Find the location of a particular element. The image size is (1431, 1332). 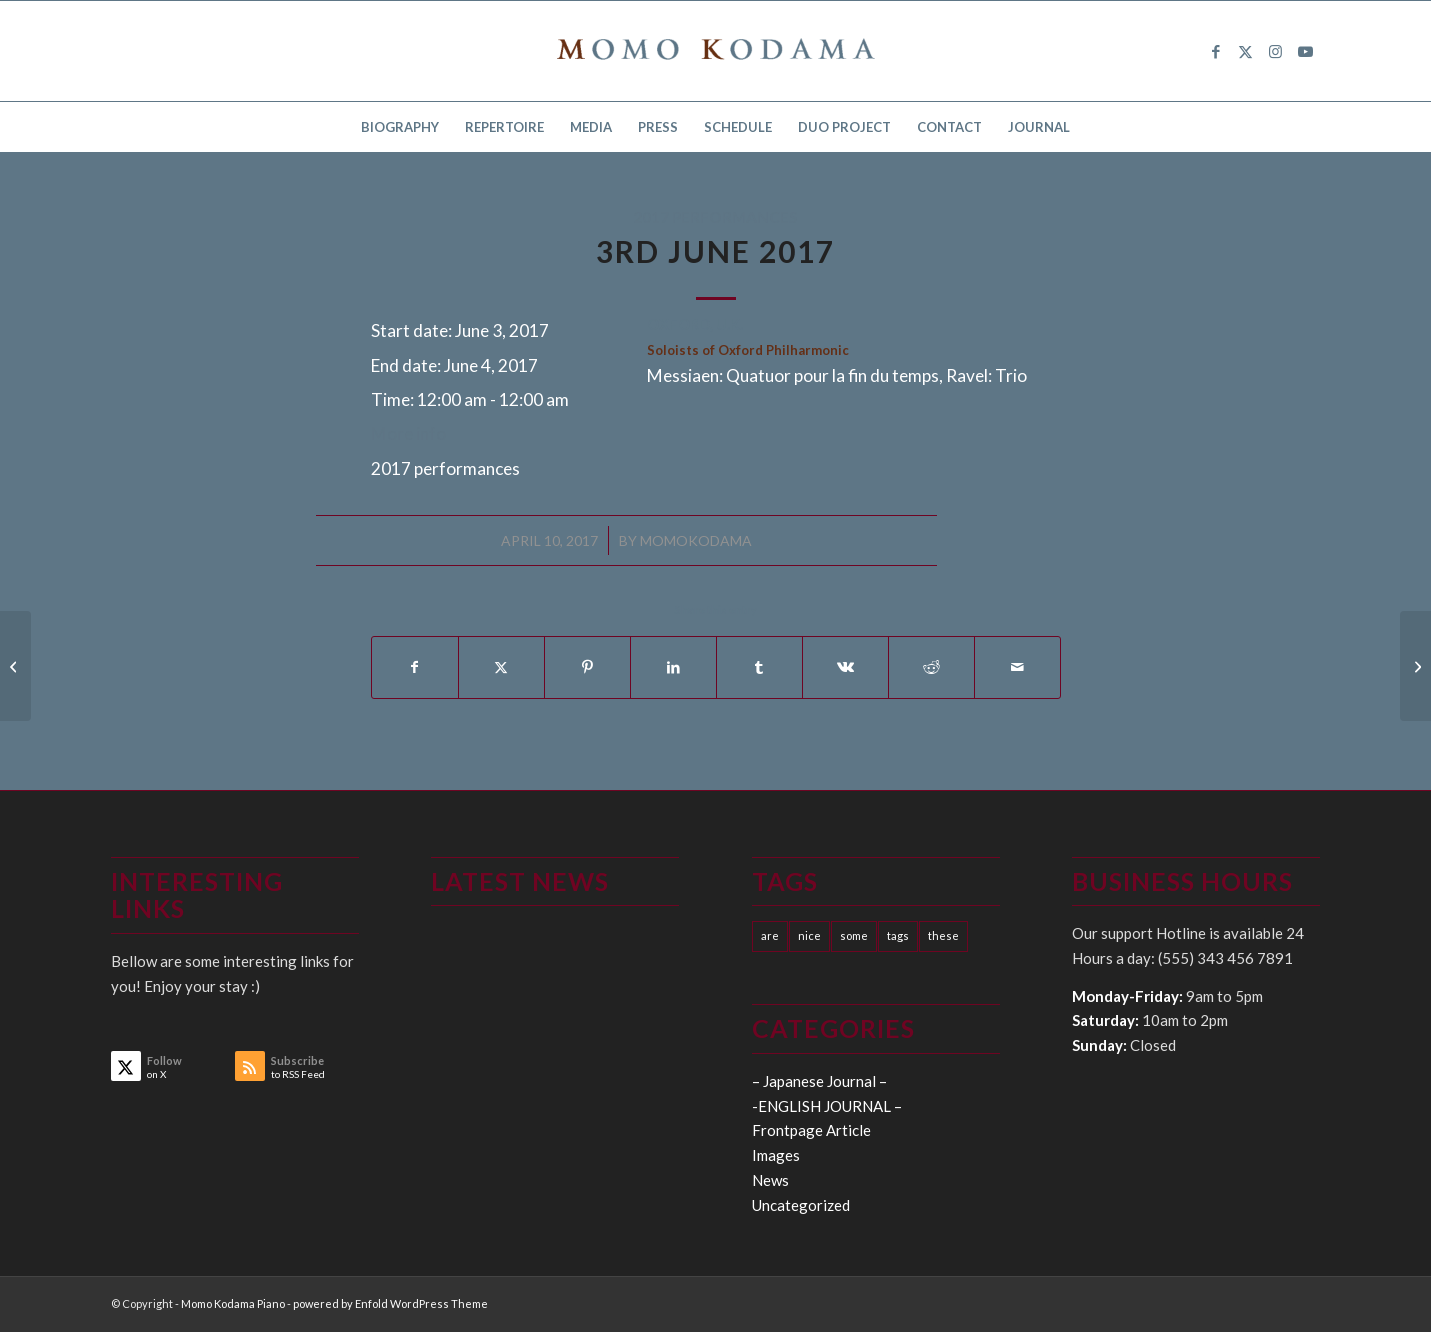

are [are (10 items)] is located at coordinates (770, 935).